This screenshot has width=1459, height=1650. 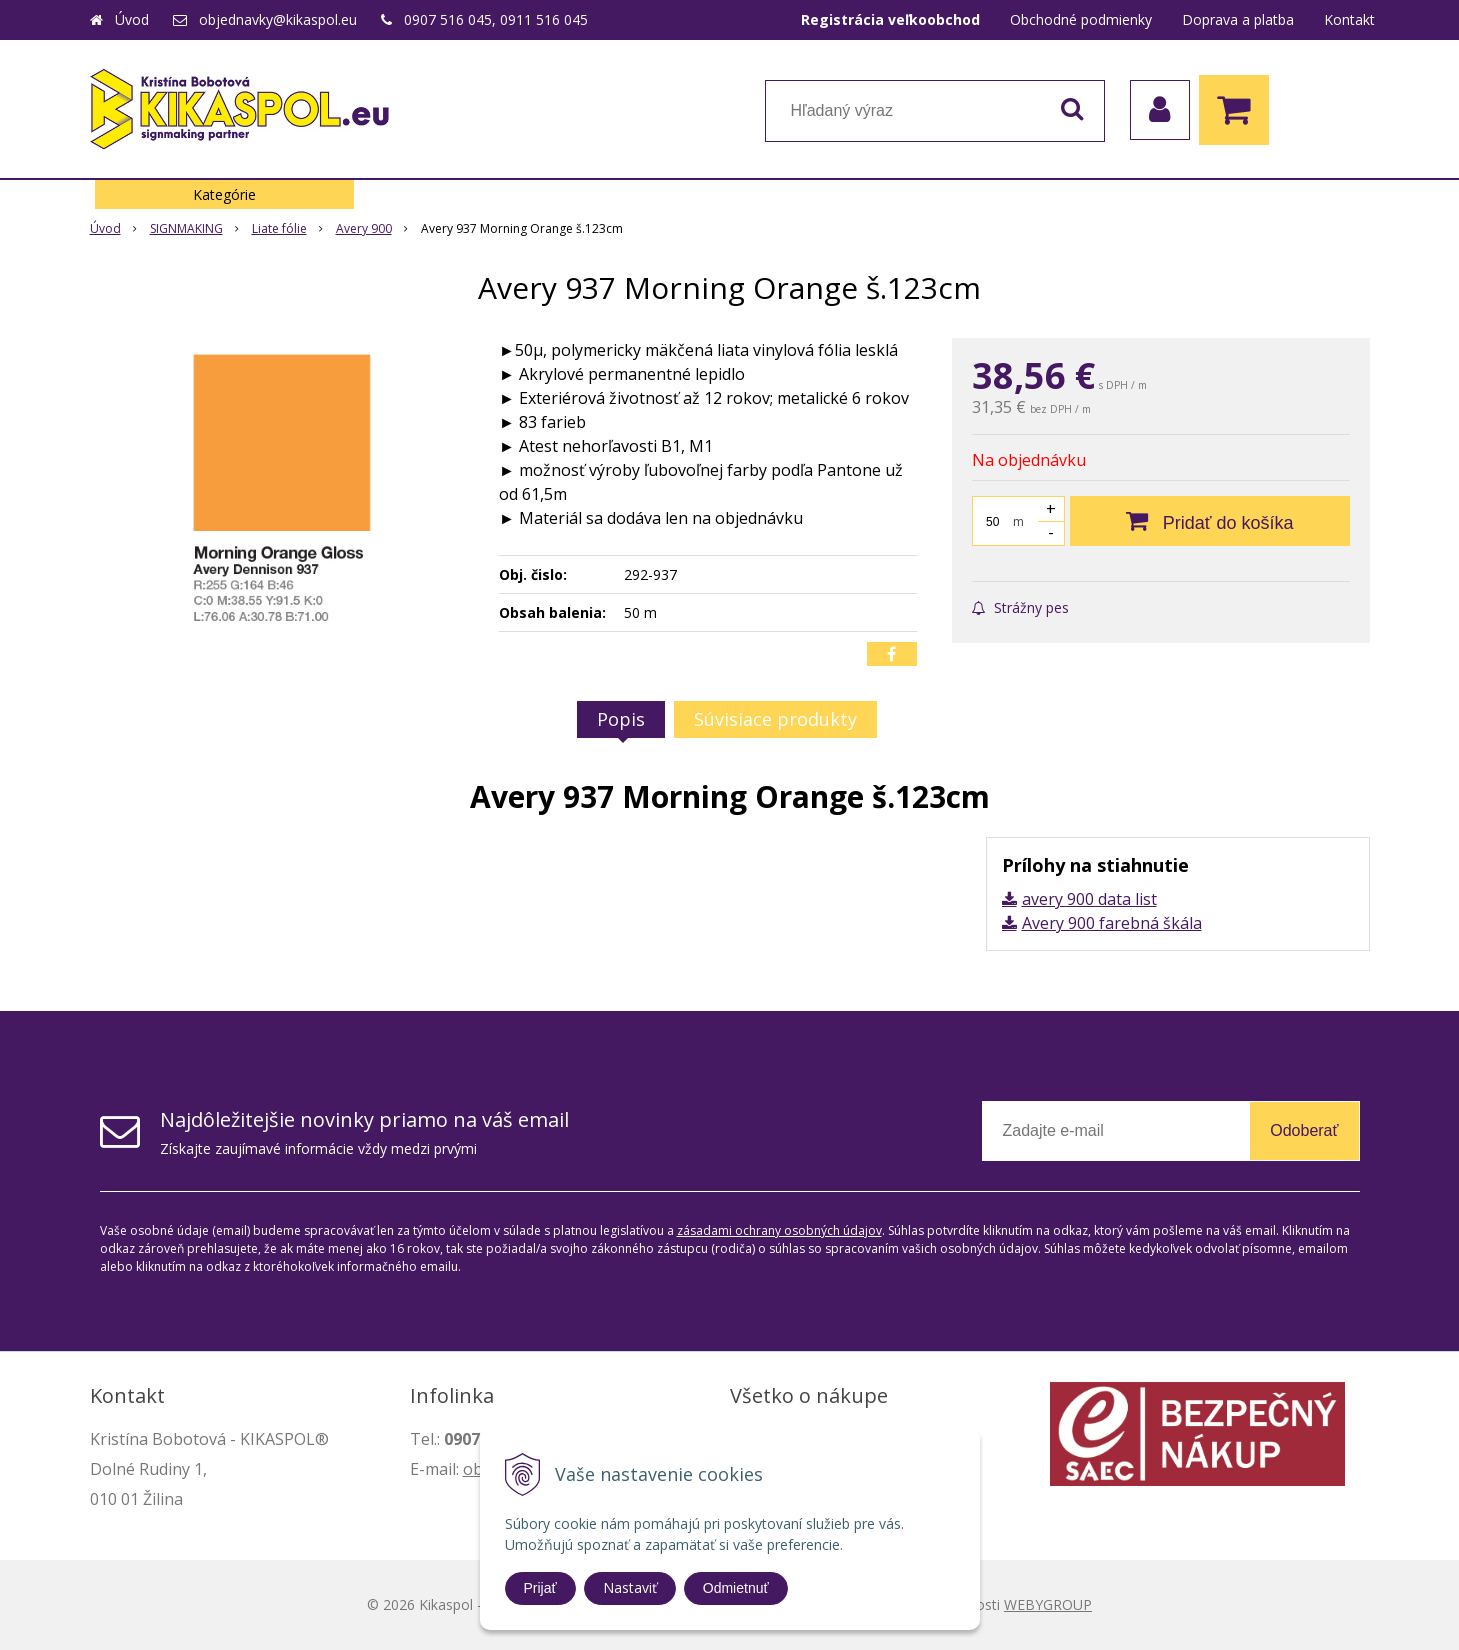 What do you see at coordinates (775, 719) in the screenshot?
I see `Súvisiace produkty` at bounding box center [775, 719].